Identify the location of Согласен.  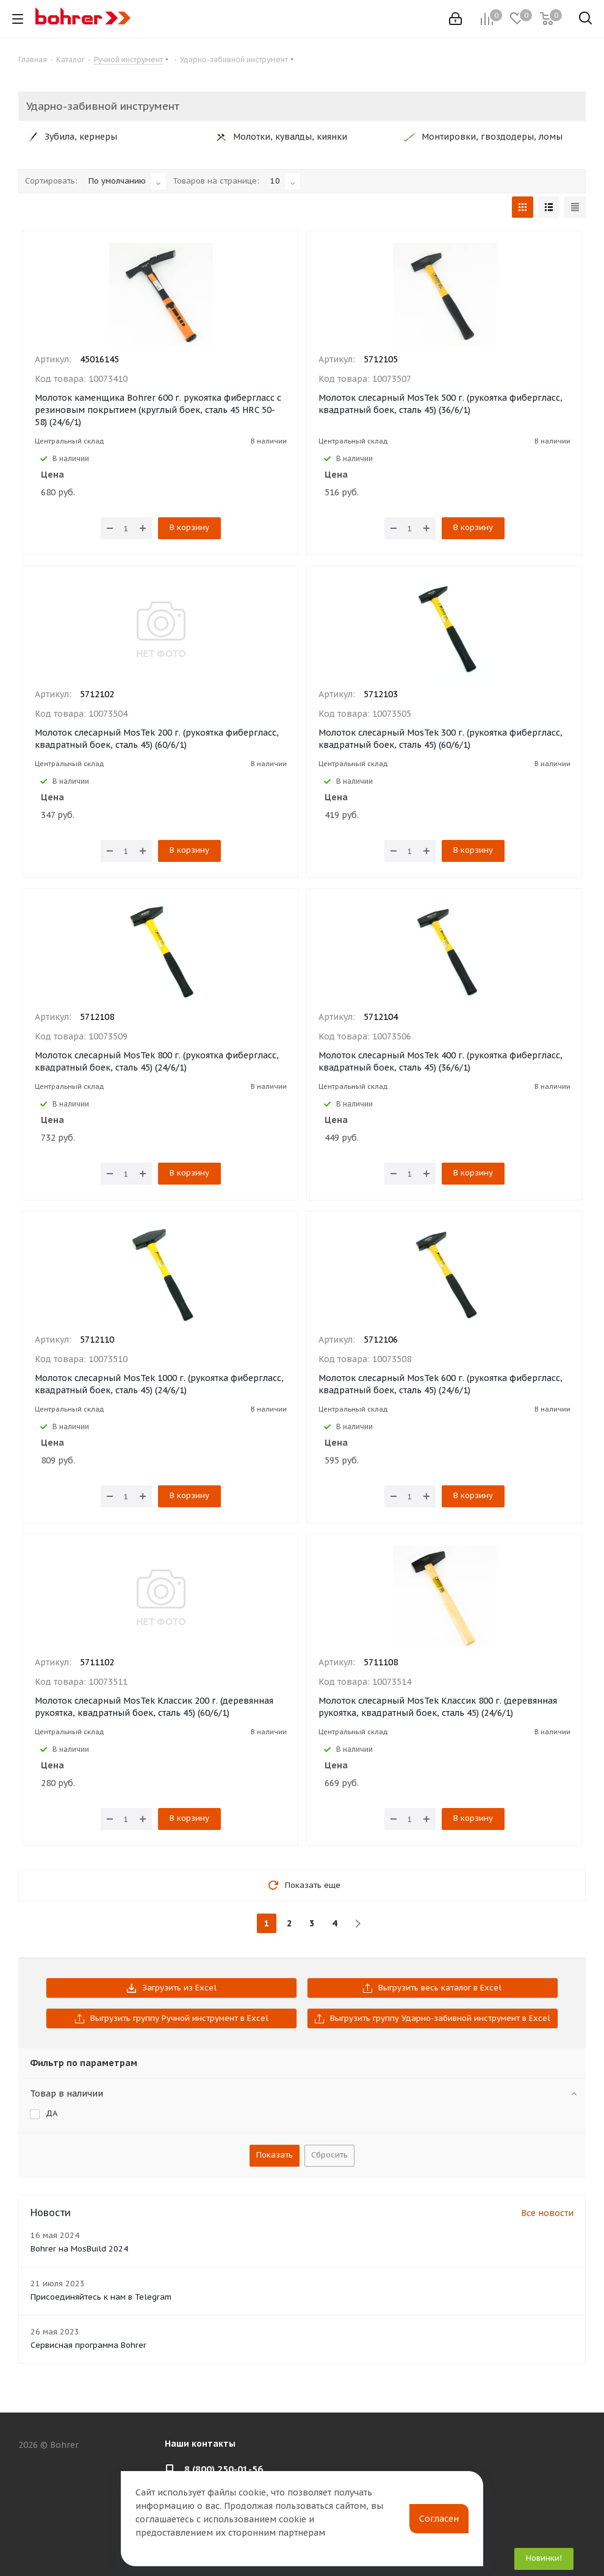
(439, 2518).